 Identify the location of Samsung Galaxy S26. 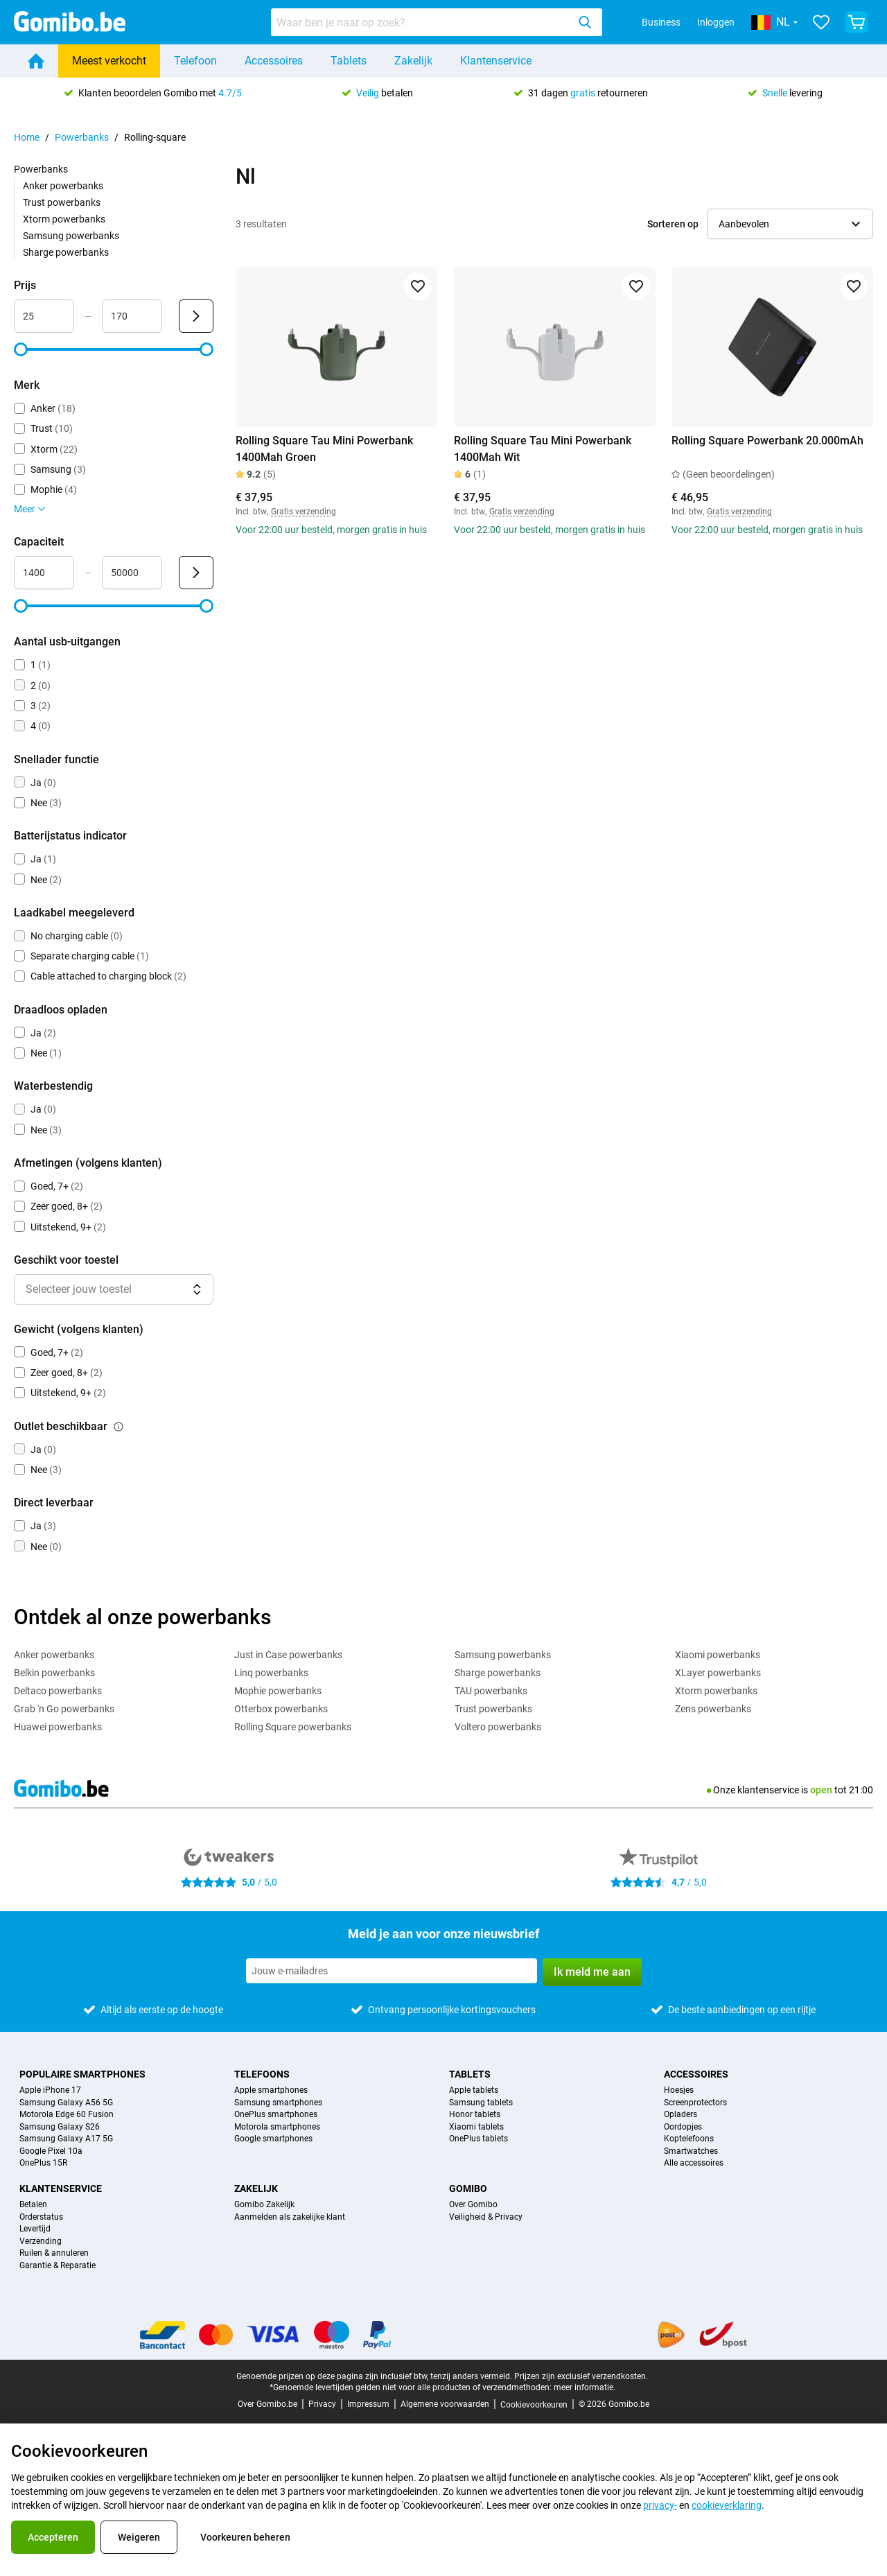
(59, 2127).